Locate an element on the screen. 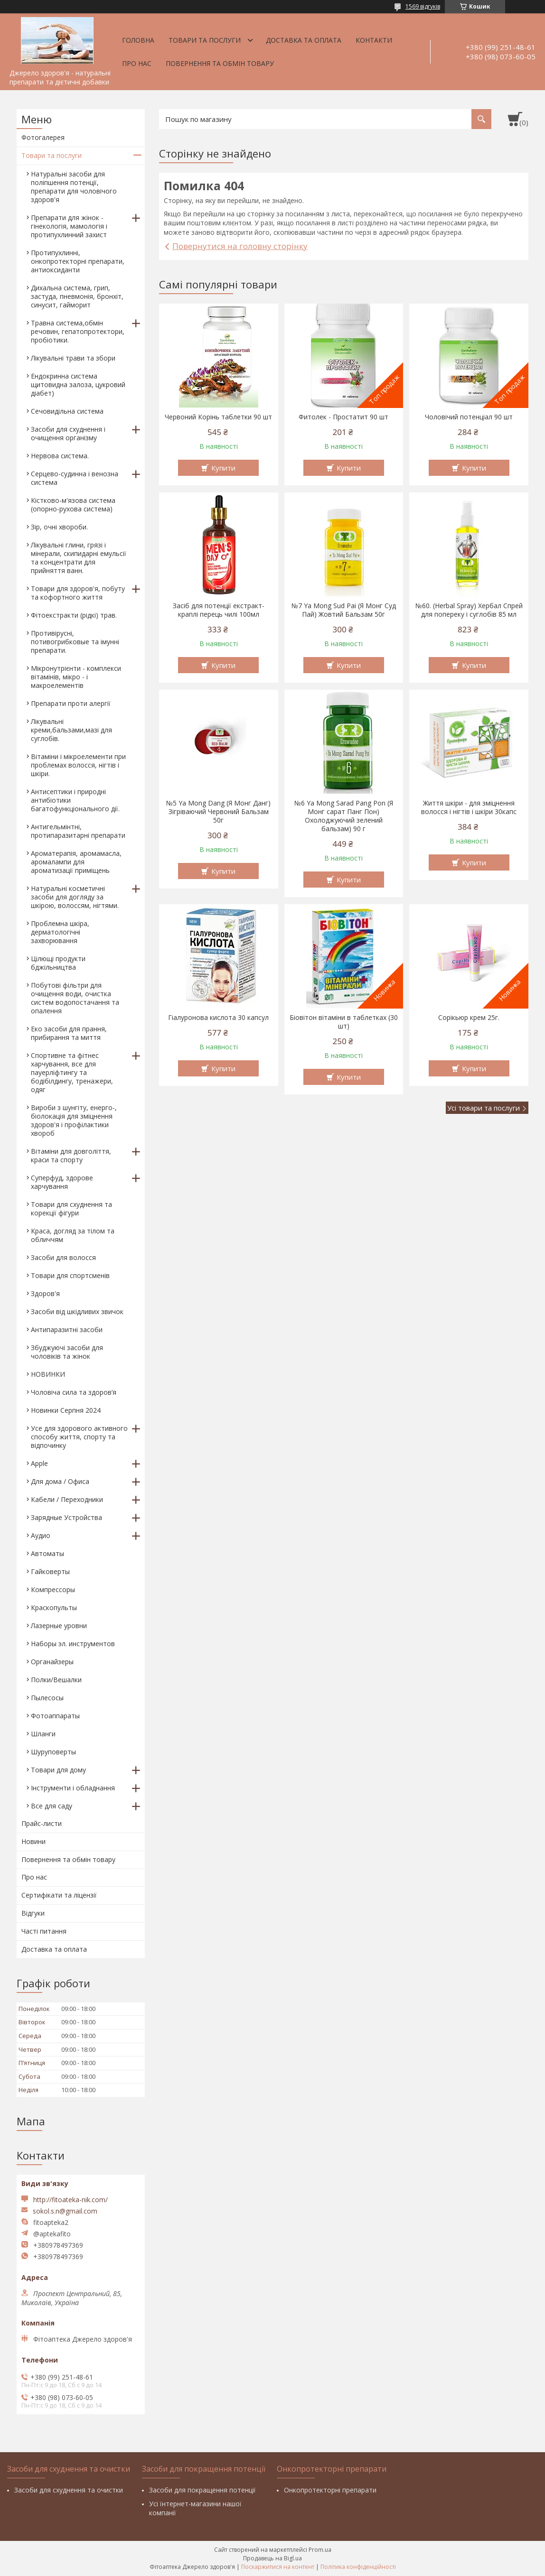 This screenshot has width=545, height=2576. Краскопульты is located at coordinates (54, 1607).